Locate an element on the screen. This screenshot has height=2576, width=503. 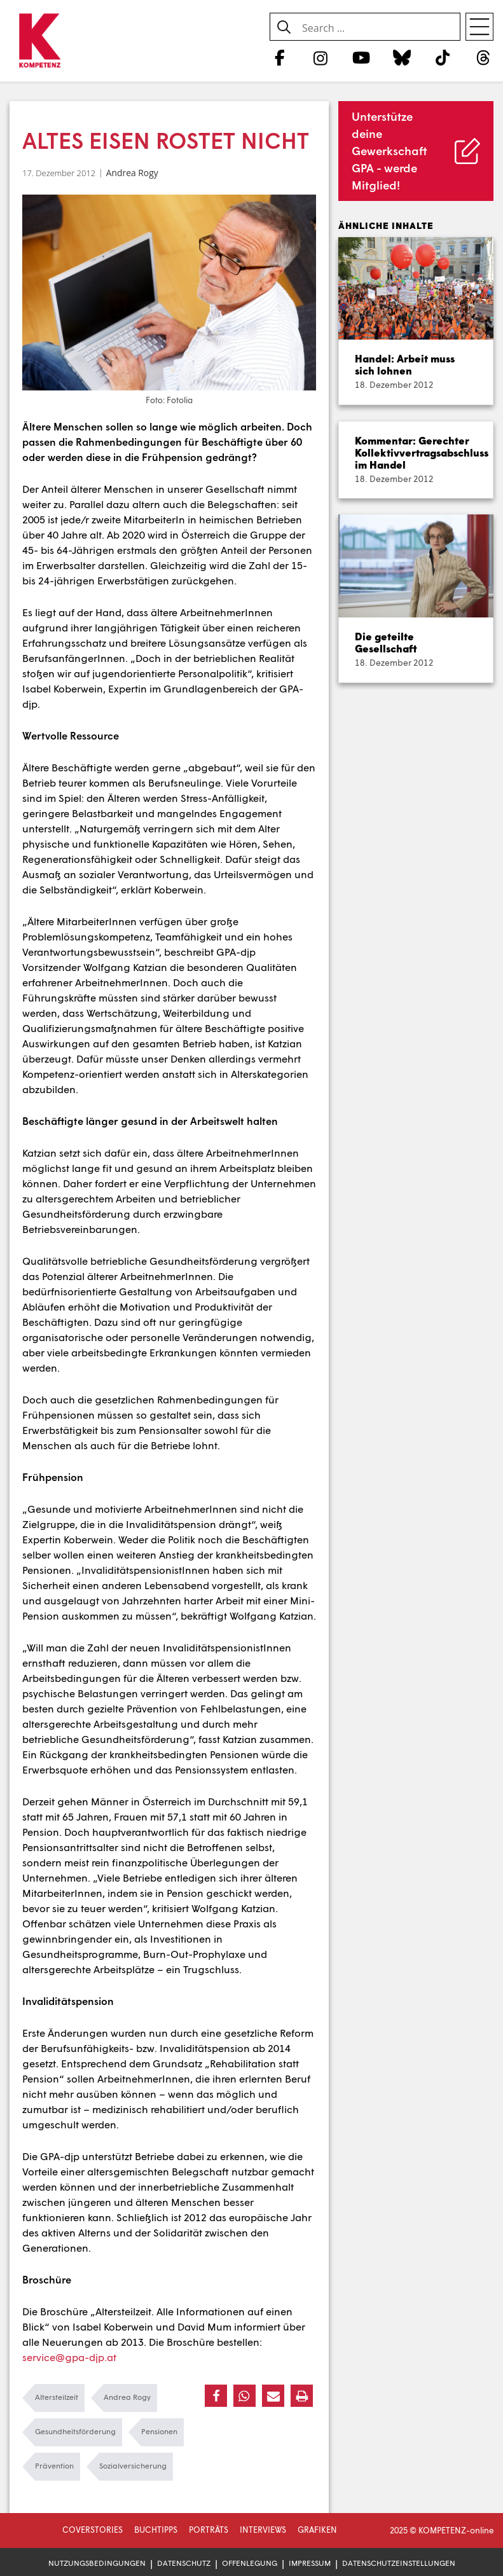
[Threads] is located at coordinates (483, 57).